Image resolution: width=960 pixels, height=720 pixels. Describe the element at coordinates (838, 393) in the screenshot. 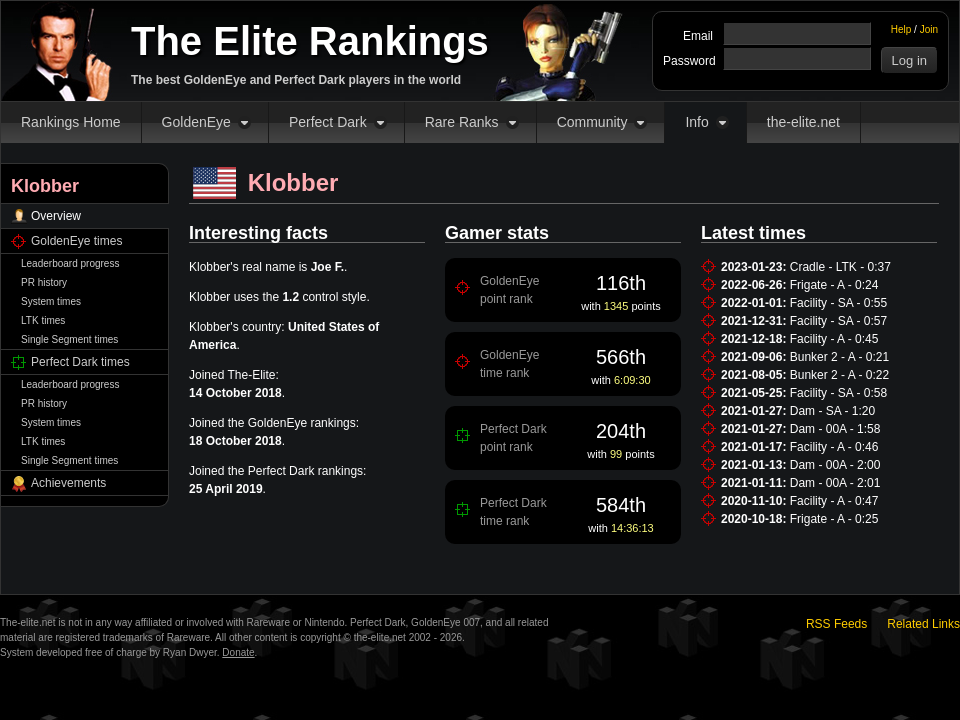

I see `Facility - SA - 0:58` at that location.